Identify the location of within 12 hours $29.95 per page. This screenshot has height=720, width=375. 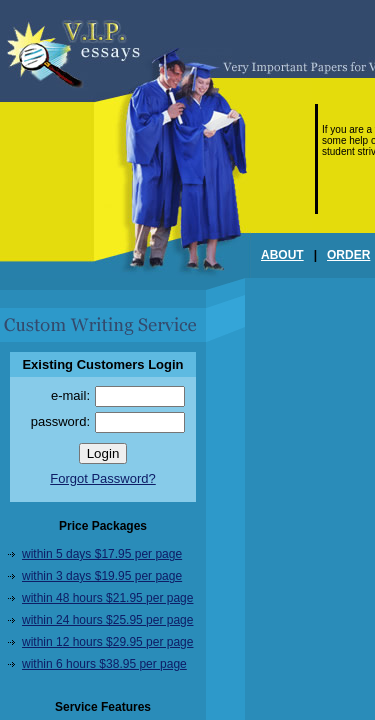
(107, 642).